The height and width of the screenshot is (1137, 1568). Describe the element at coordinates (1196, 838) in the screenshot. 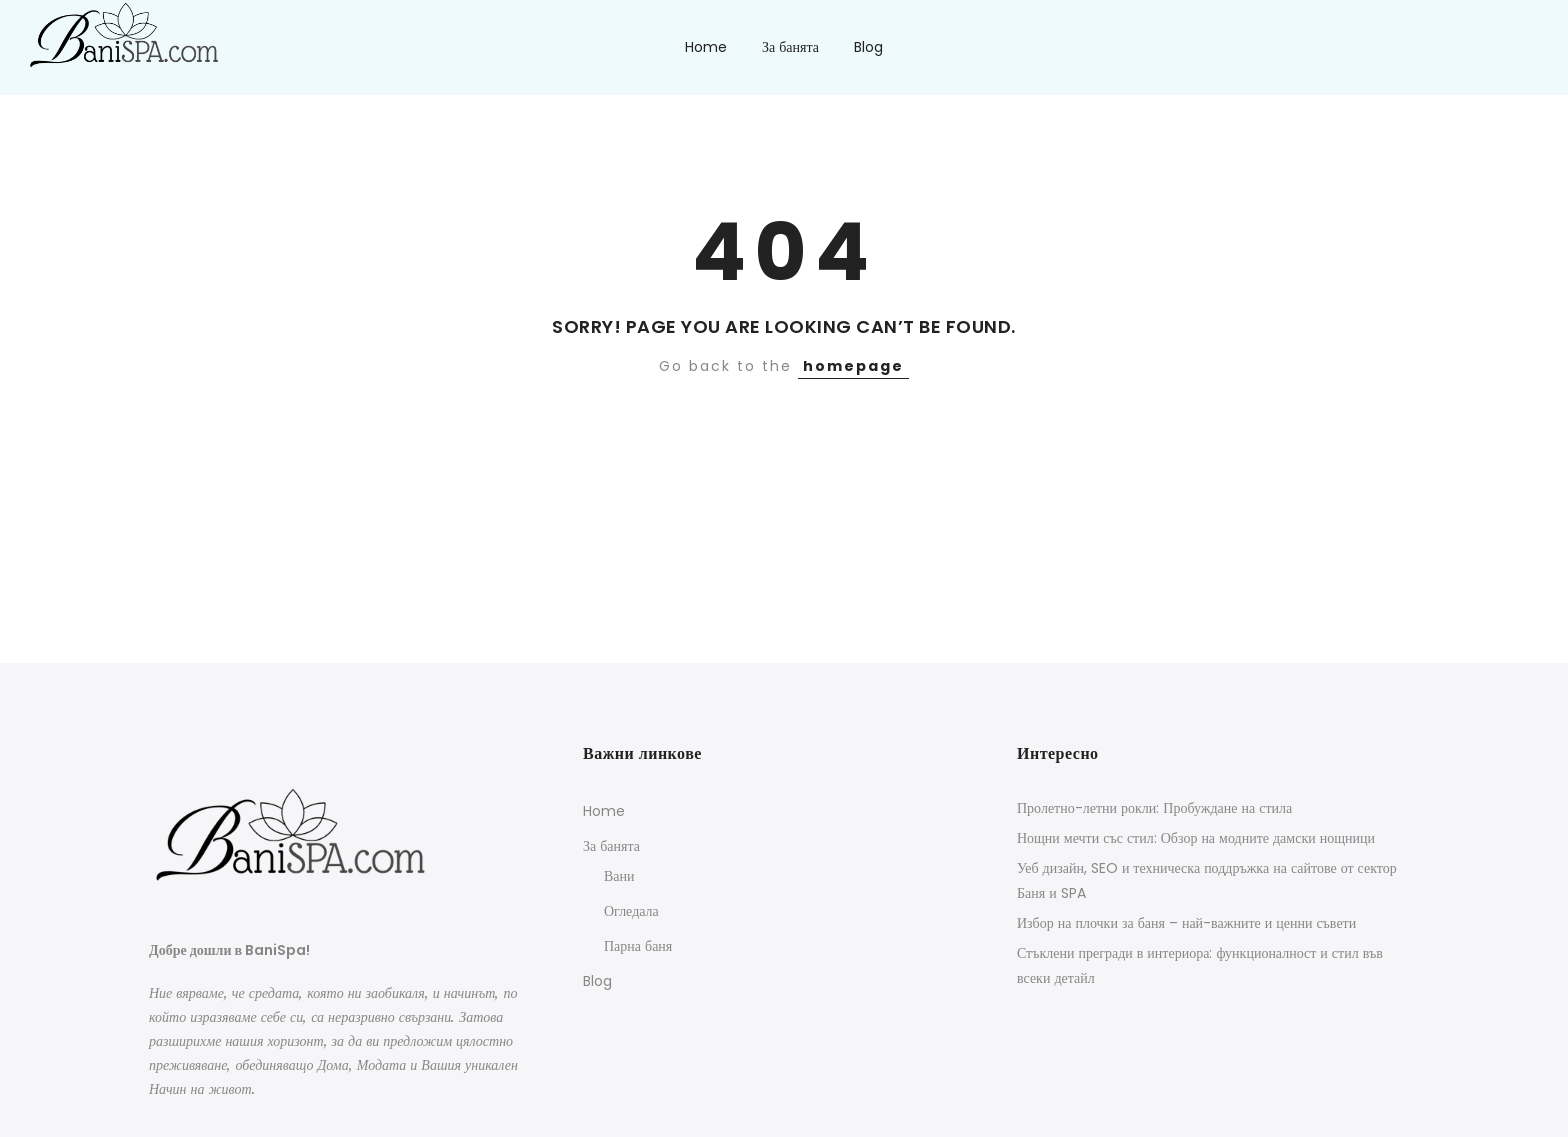

I see `Нощни мечти със стил: Обзор на модните дамски нощници` at that location.